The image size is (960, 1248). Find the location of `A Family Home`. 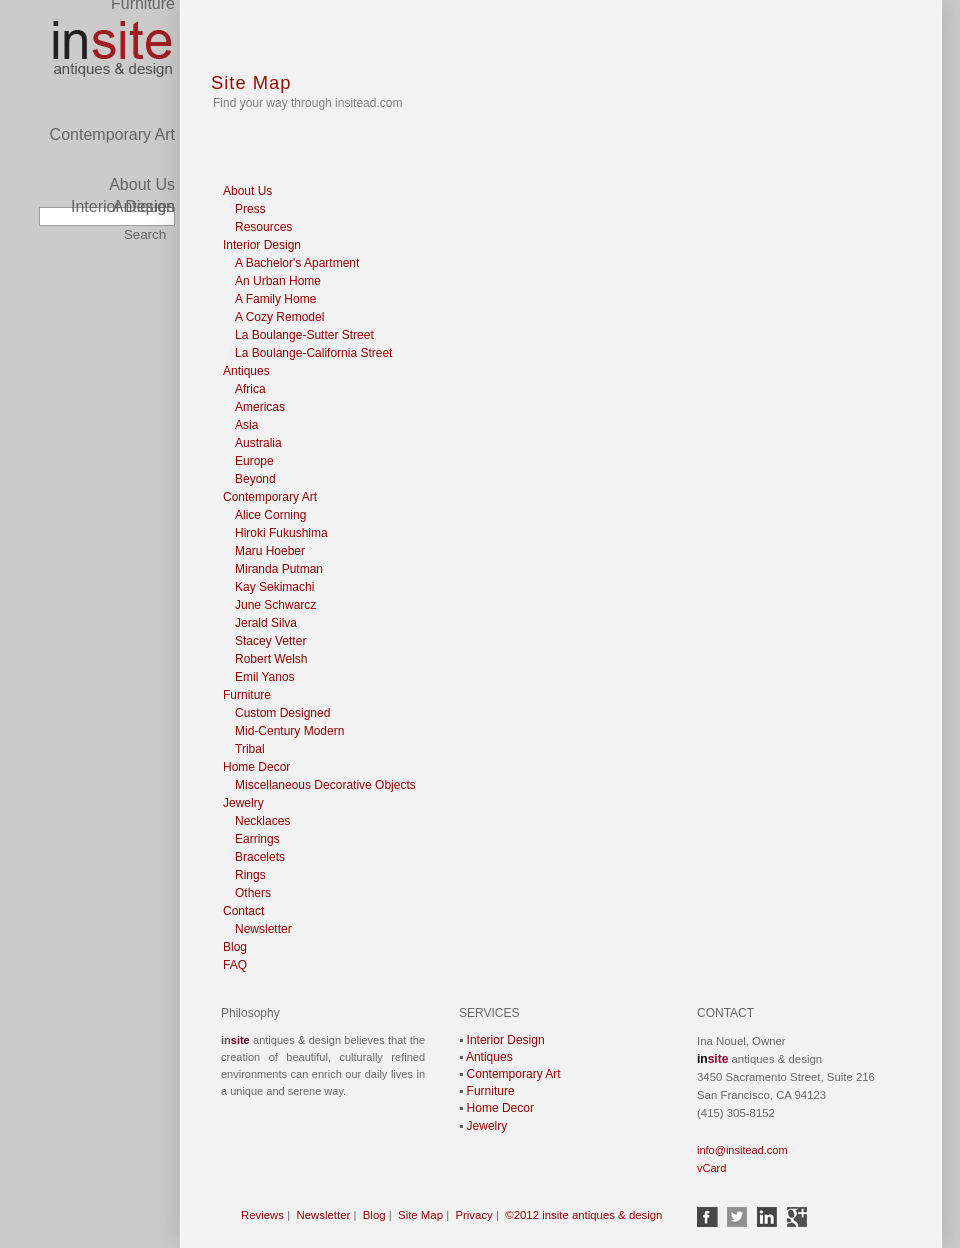

A Family Home is located at coordinates (275, 299).